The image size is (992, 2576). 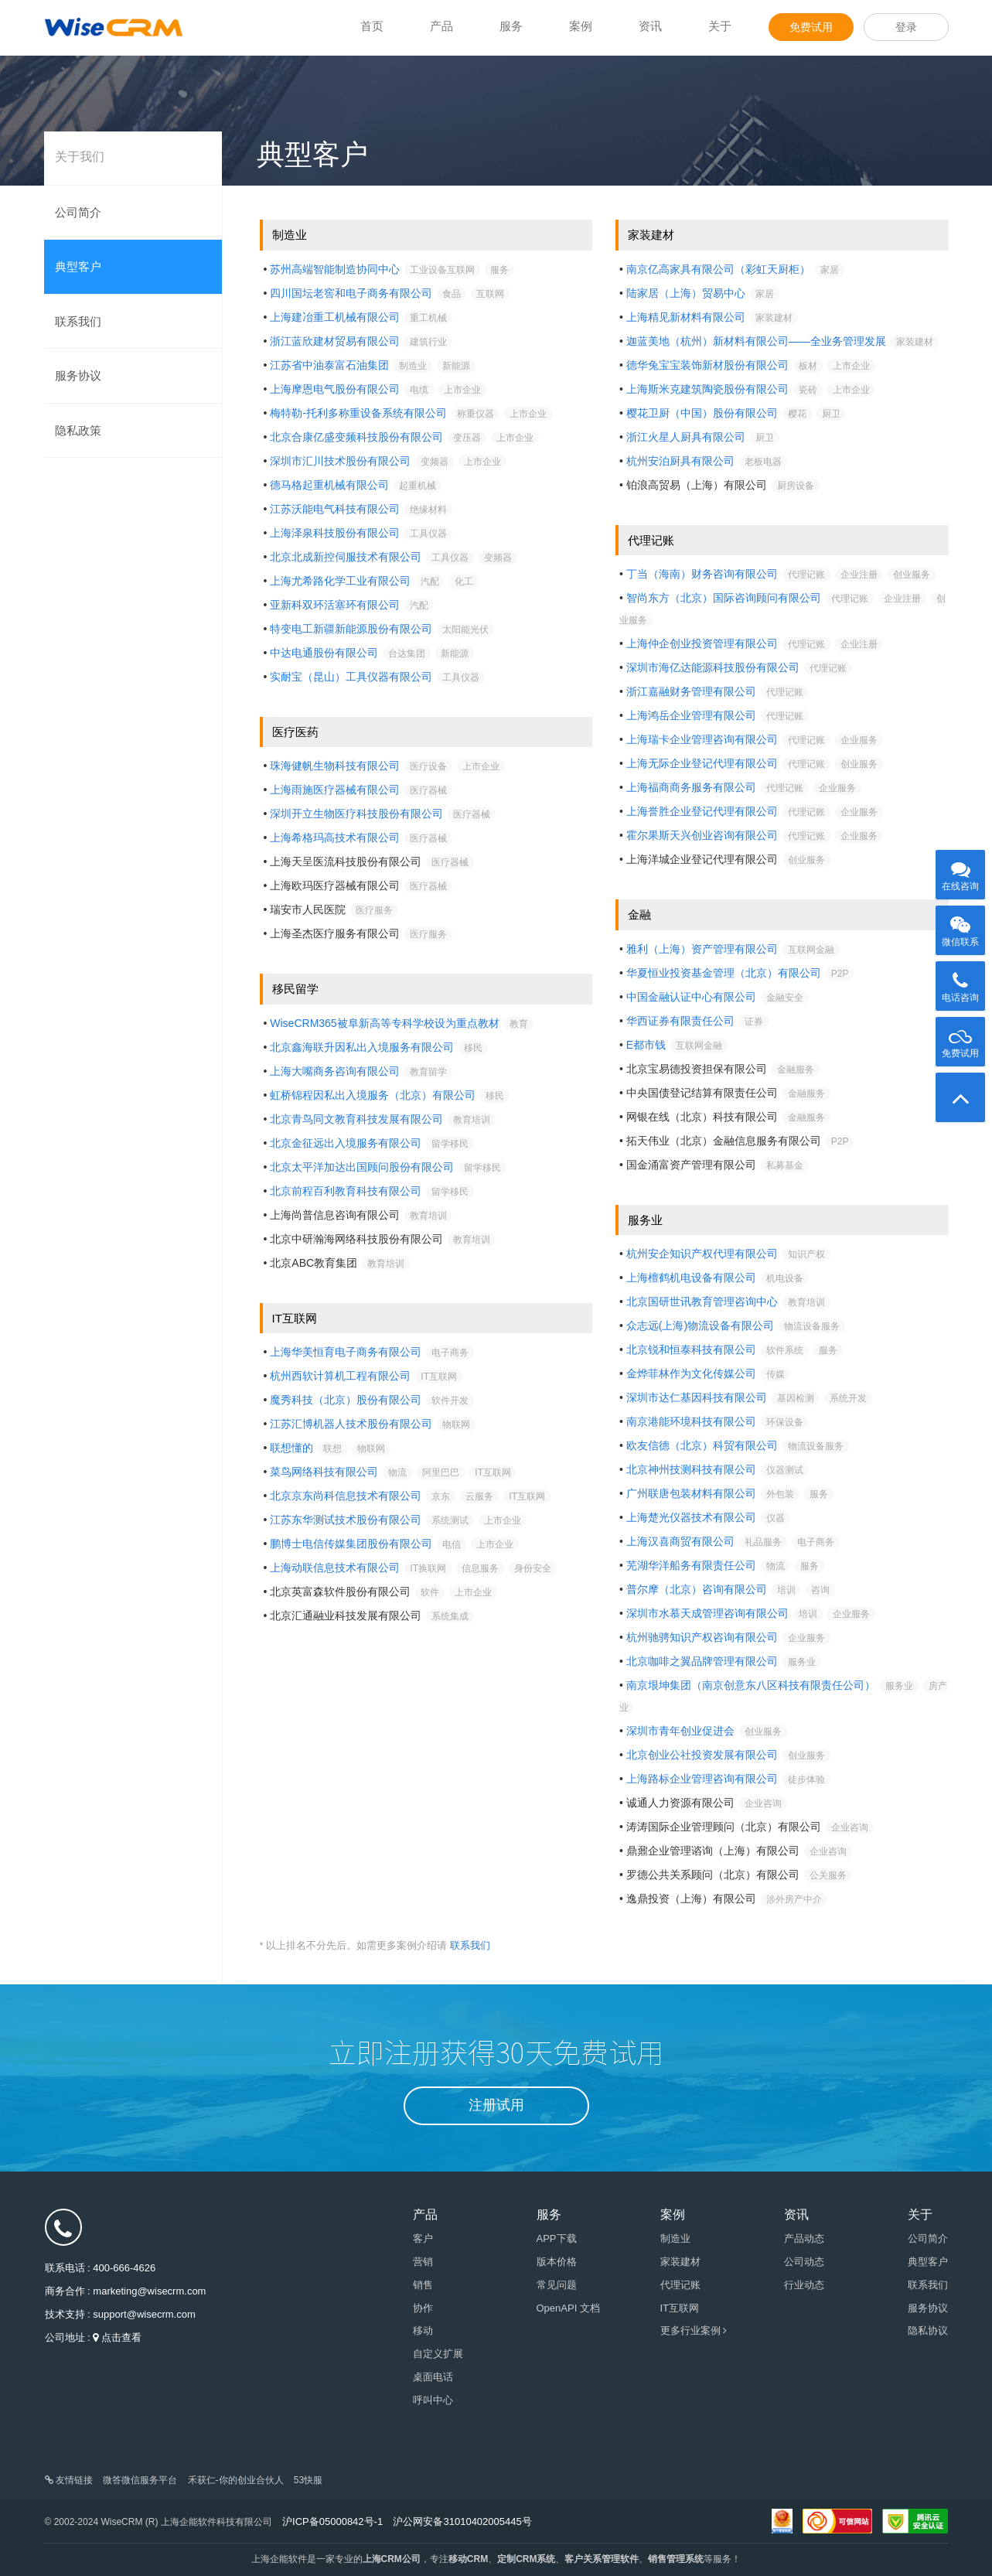 I want to click on 北京合康亿盛变频科技股份有限公司, so click(x=356, y=437).